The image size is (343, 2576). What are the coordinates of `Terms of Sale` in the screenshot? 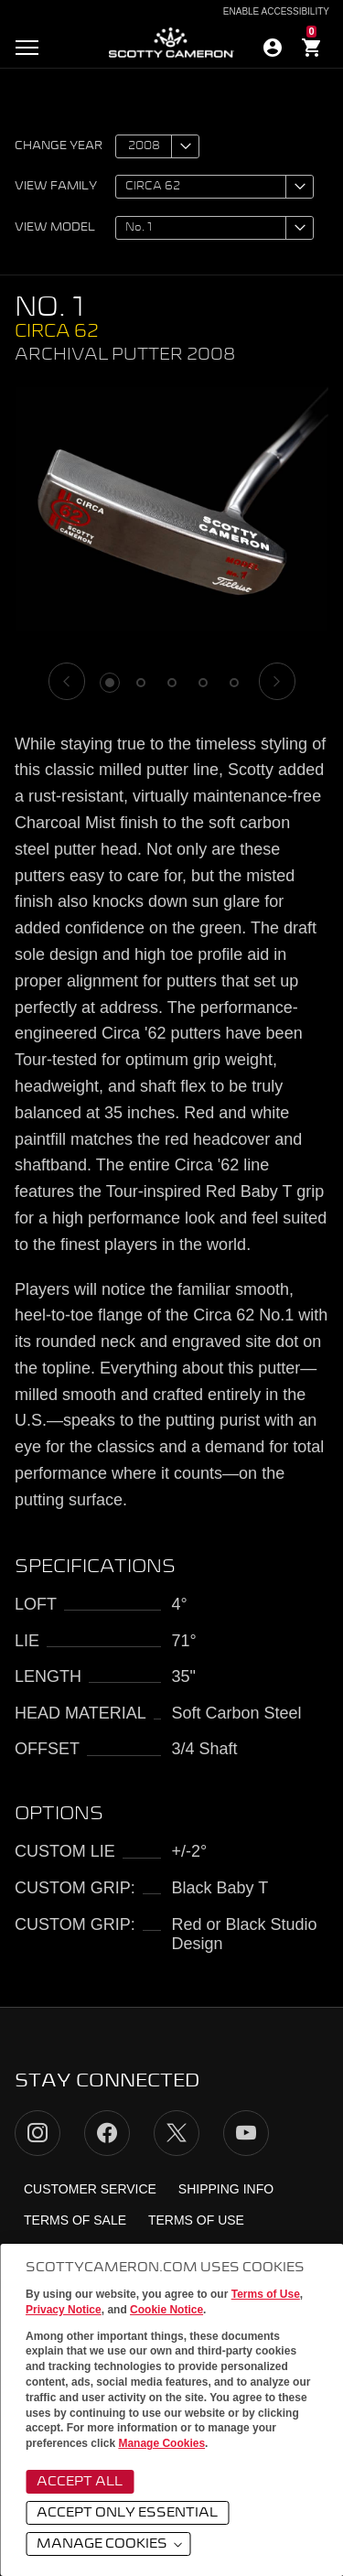 It's located at (75, 2220).